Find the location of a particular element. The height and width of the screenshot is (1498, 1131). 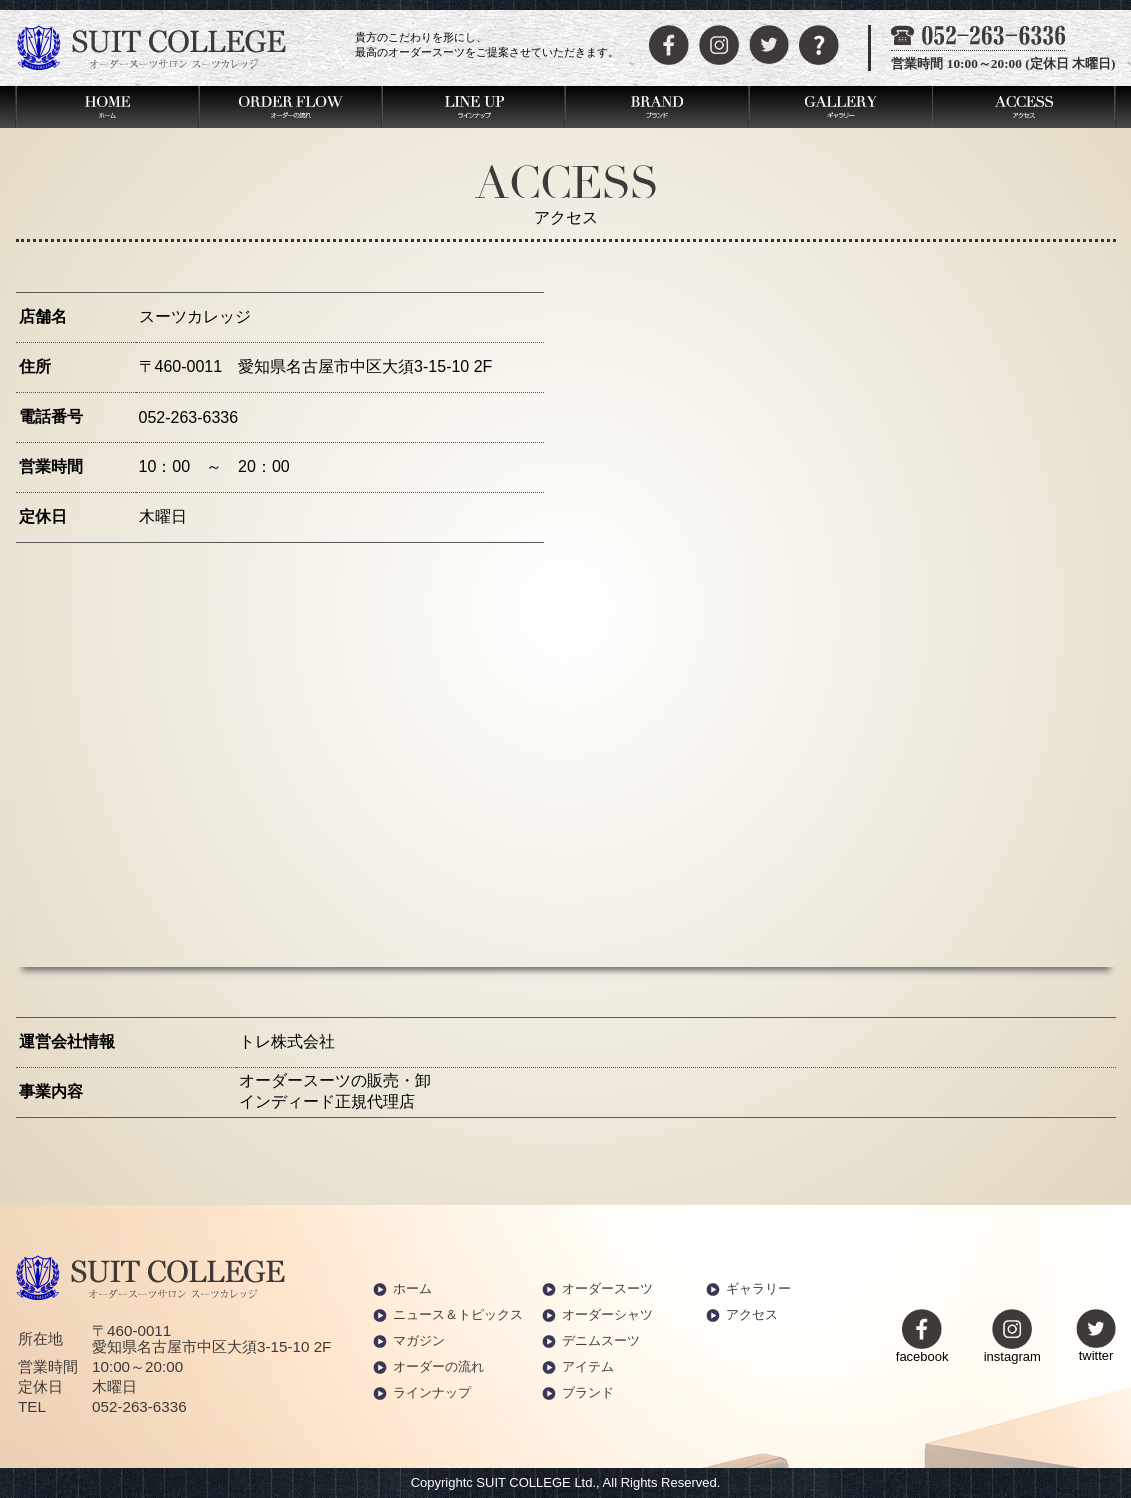

ラインナップ is located at coordinates (432, 1392).